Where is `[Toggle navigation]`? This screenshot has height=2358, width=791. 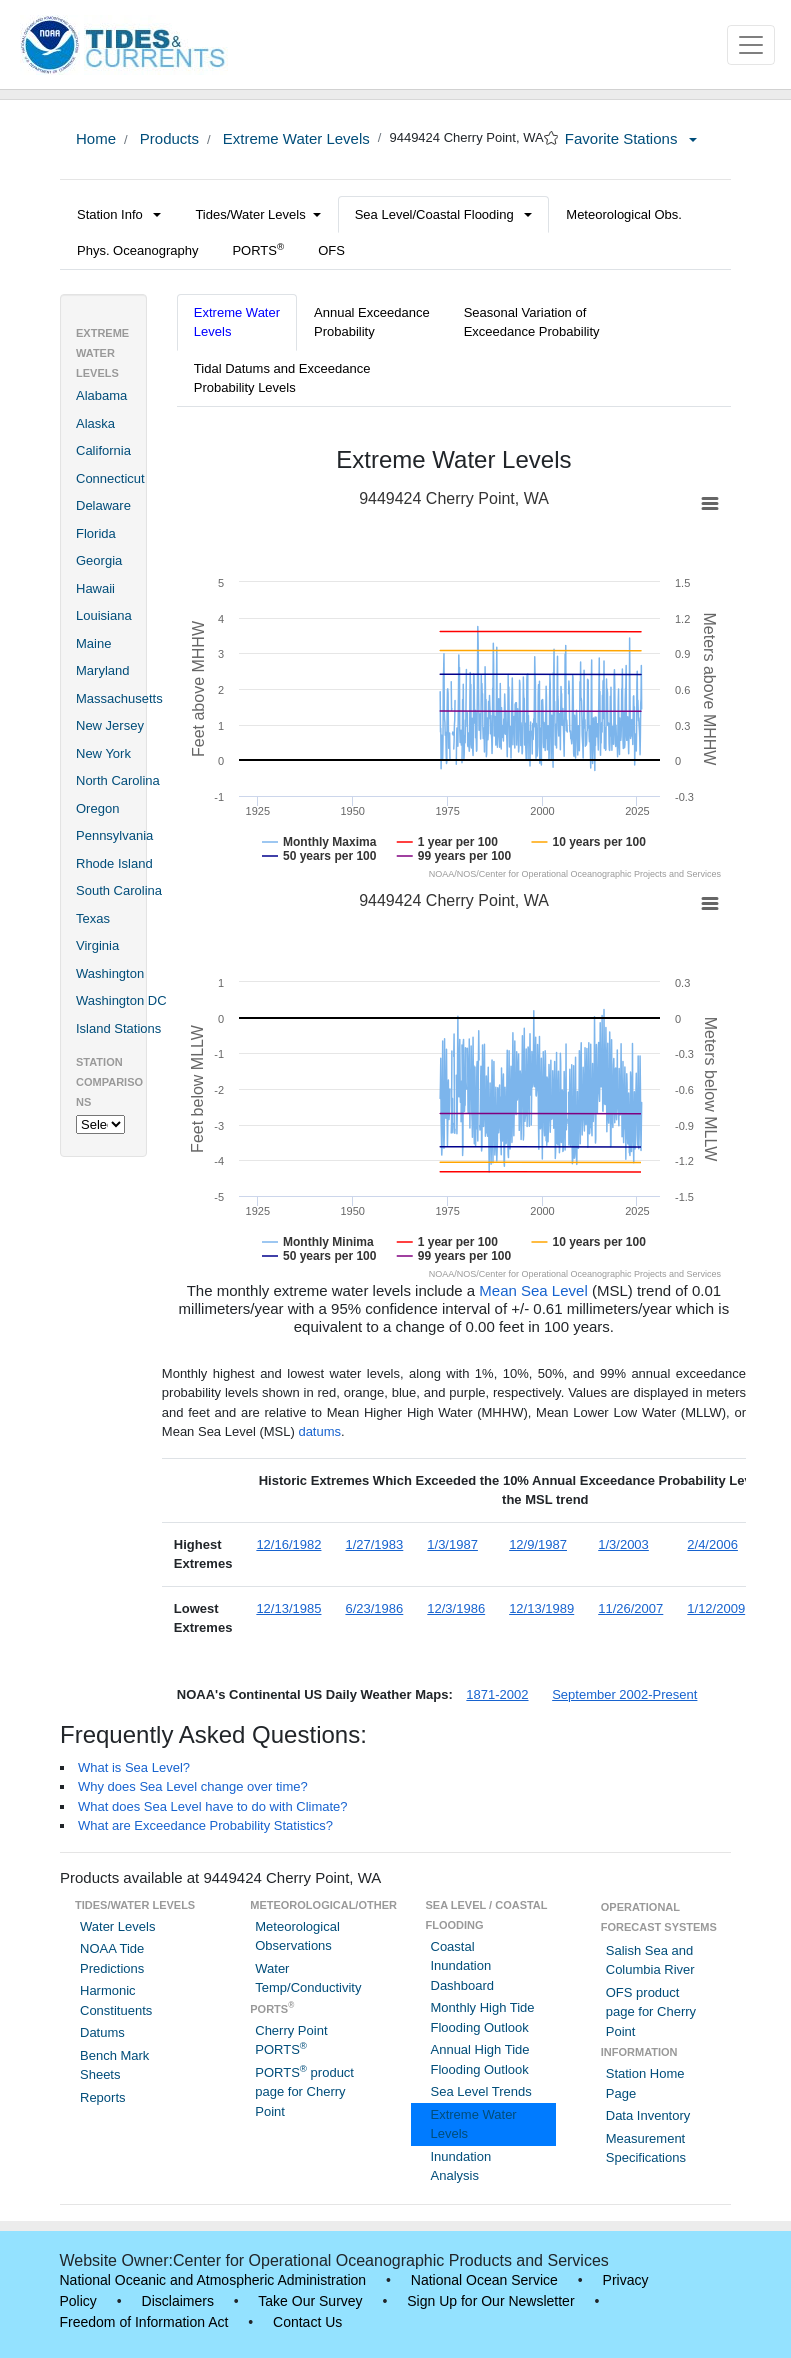 [Toggle navigation] is located at coordinates (751, 45).